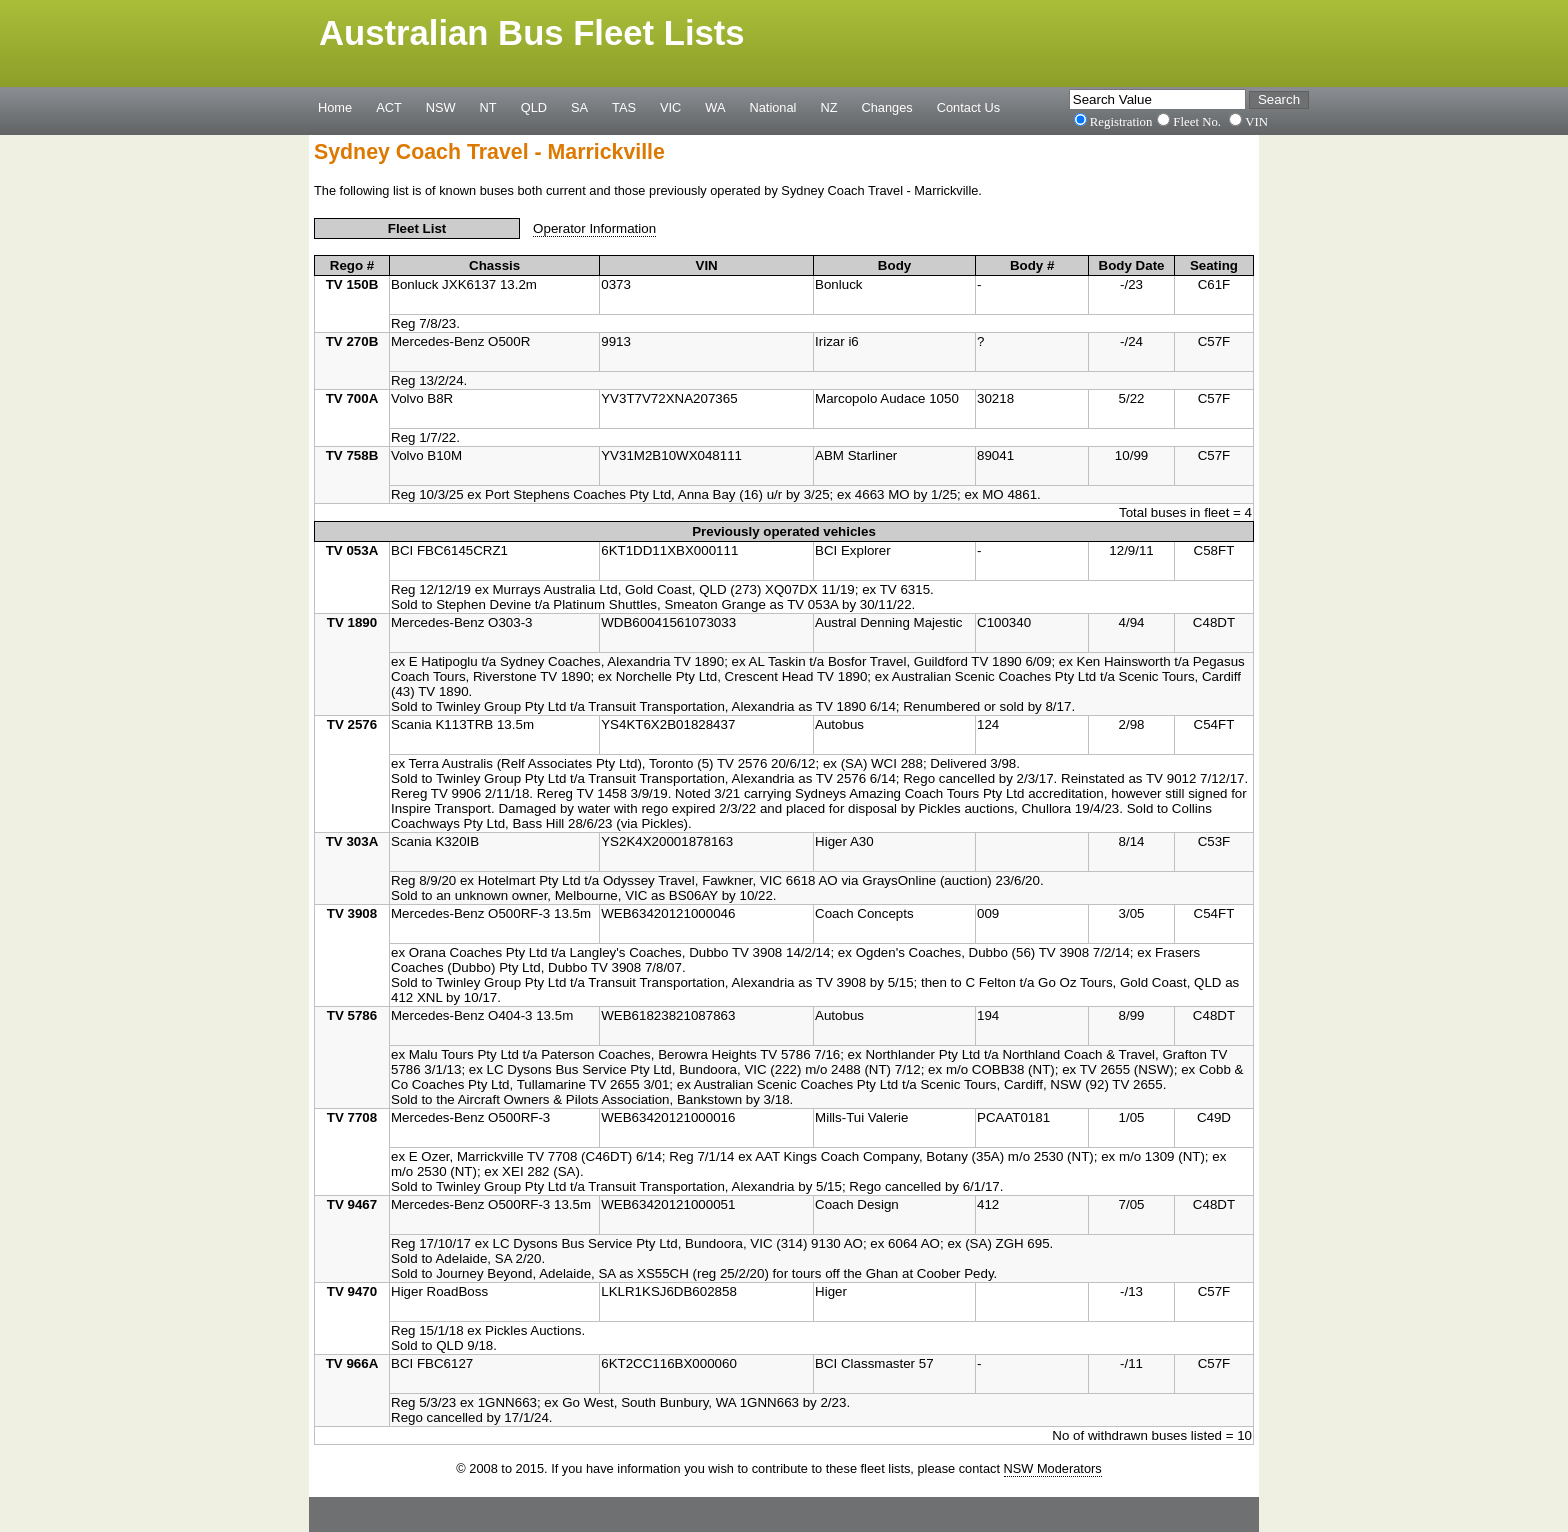  I want to click on VIC, so click(670, 107).